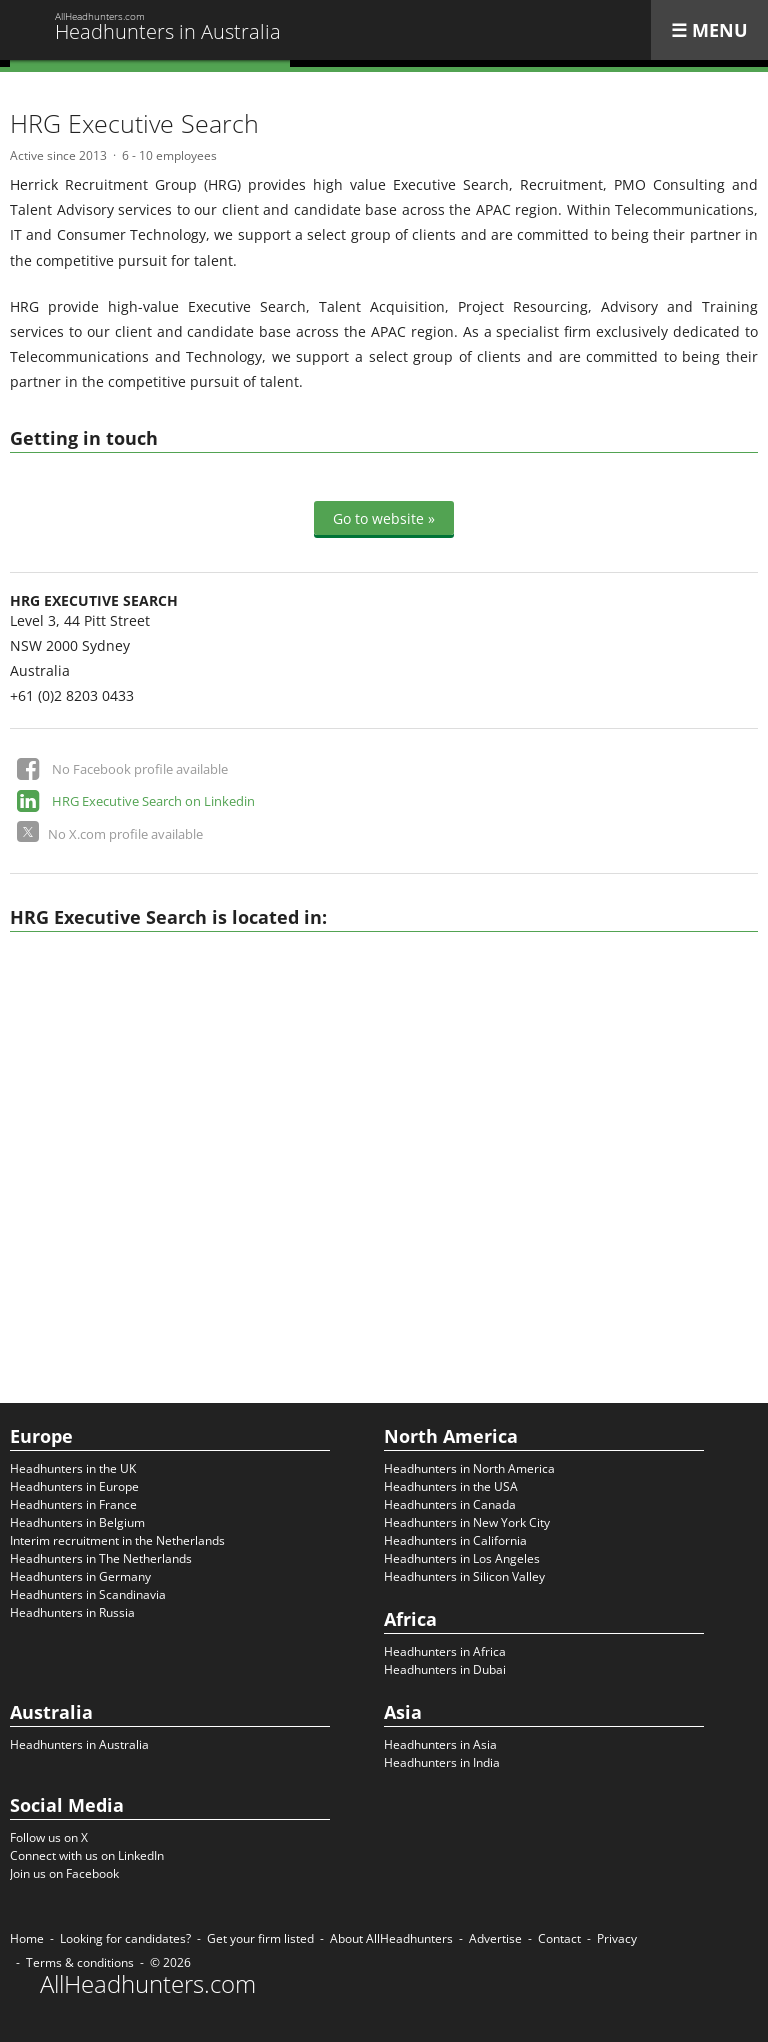  What do you see at coordinates (153, 801) in the screenshot?
I see `HRG Executive Search on Linkedin` at bounding box center [153, 801].